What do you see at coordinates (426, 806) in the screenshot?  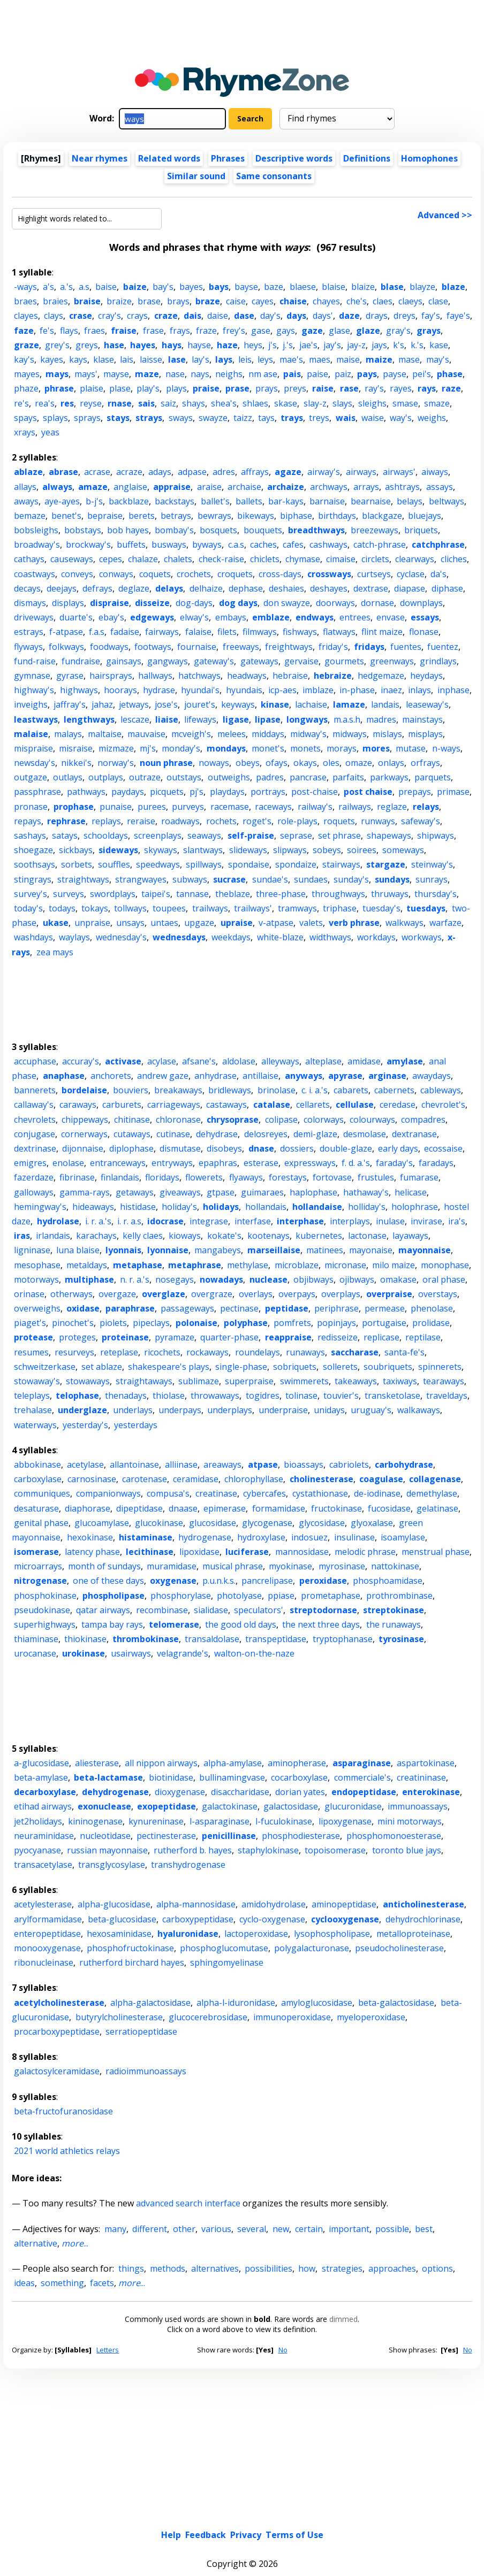 I see `relays` at bounding box center [426, 806].